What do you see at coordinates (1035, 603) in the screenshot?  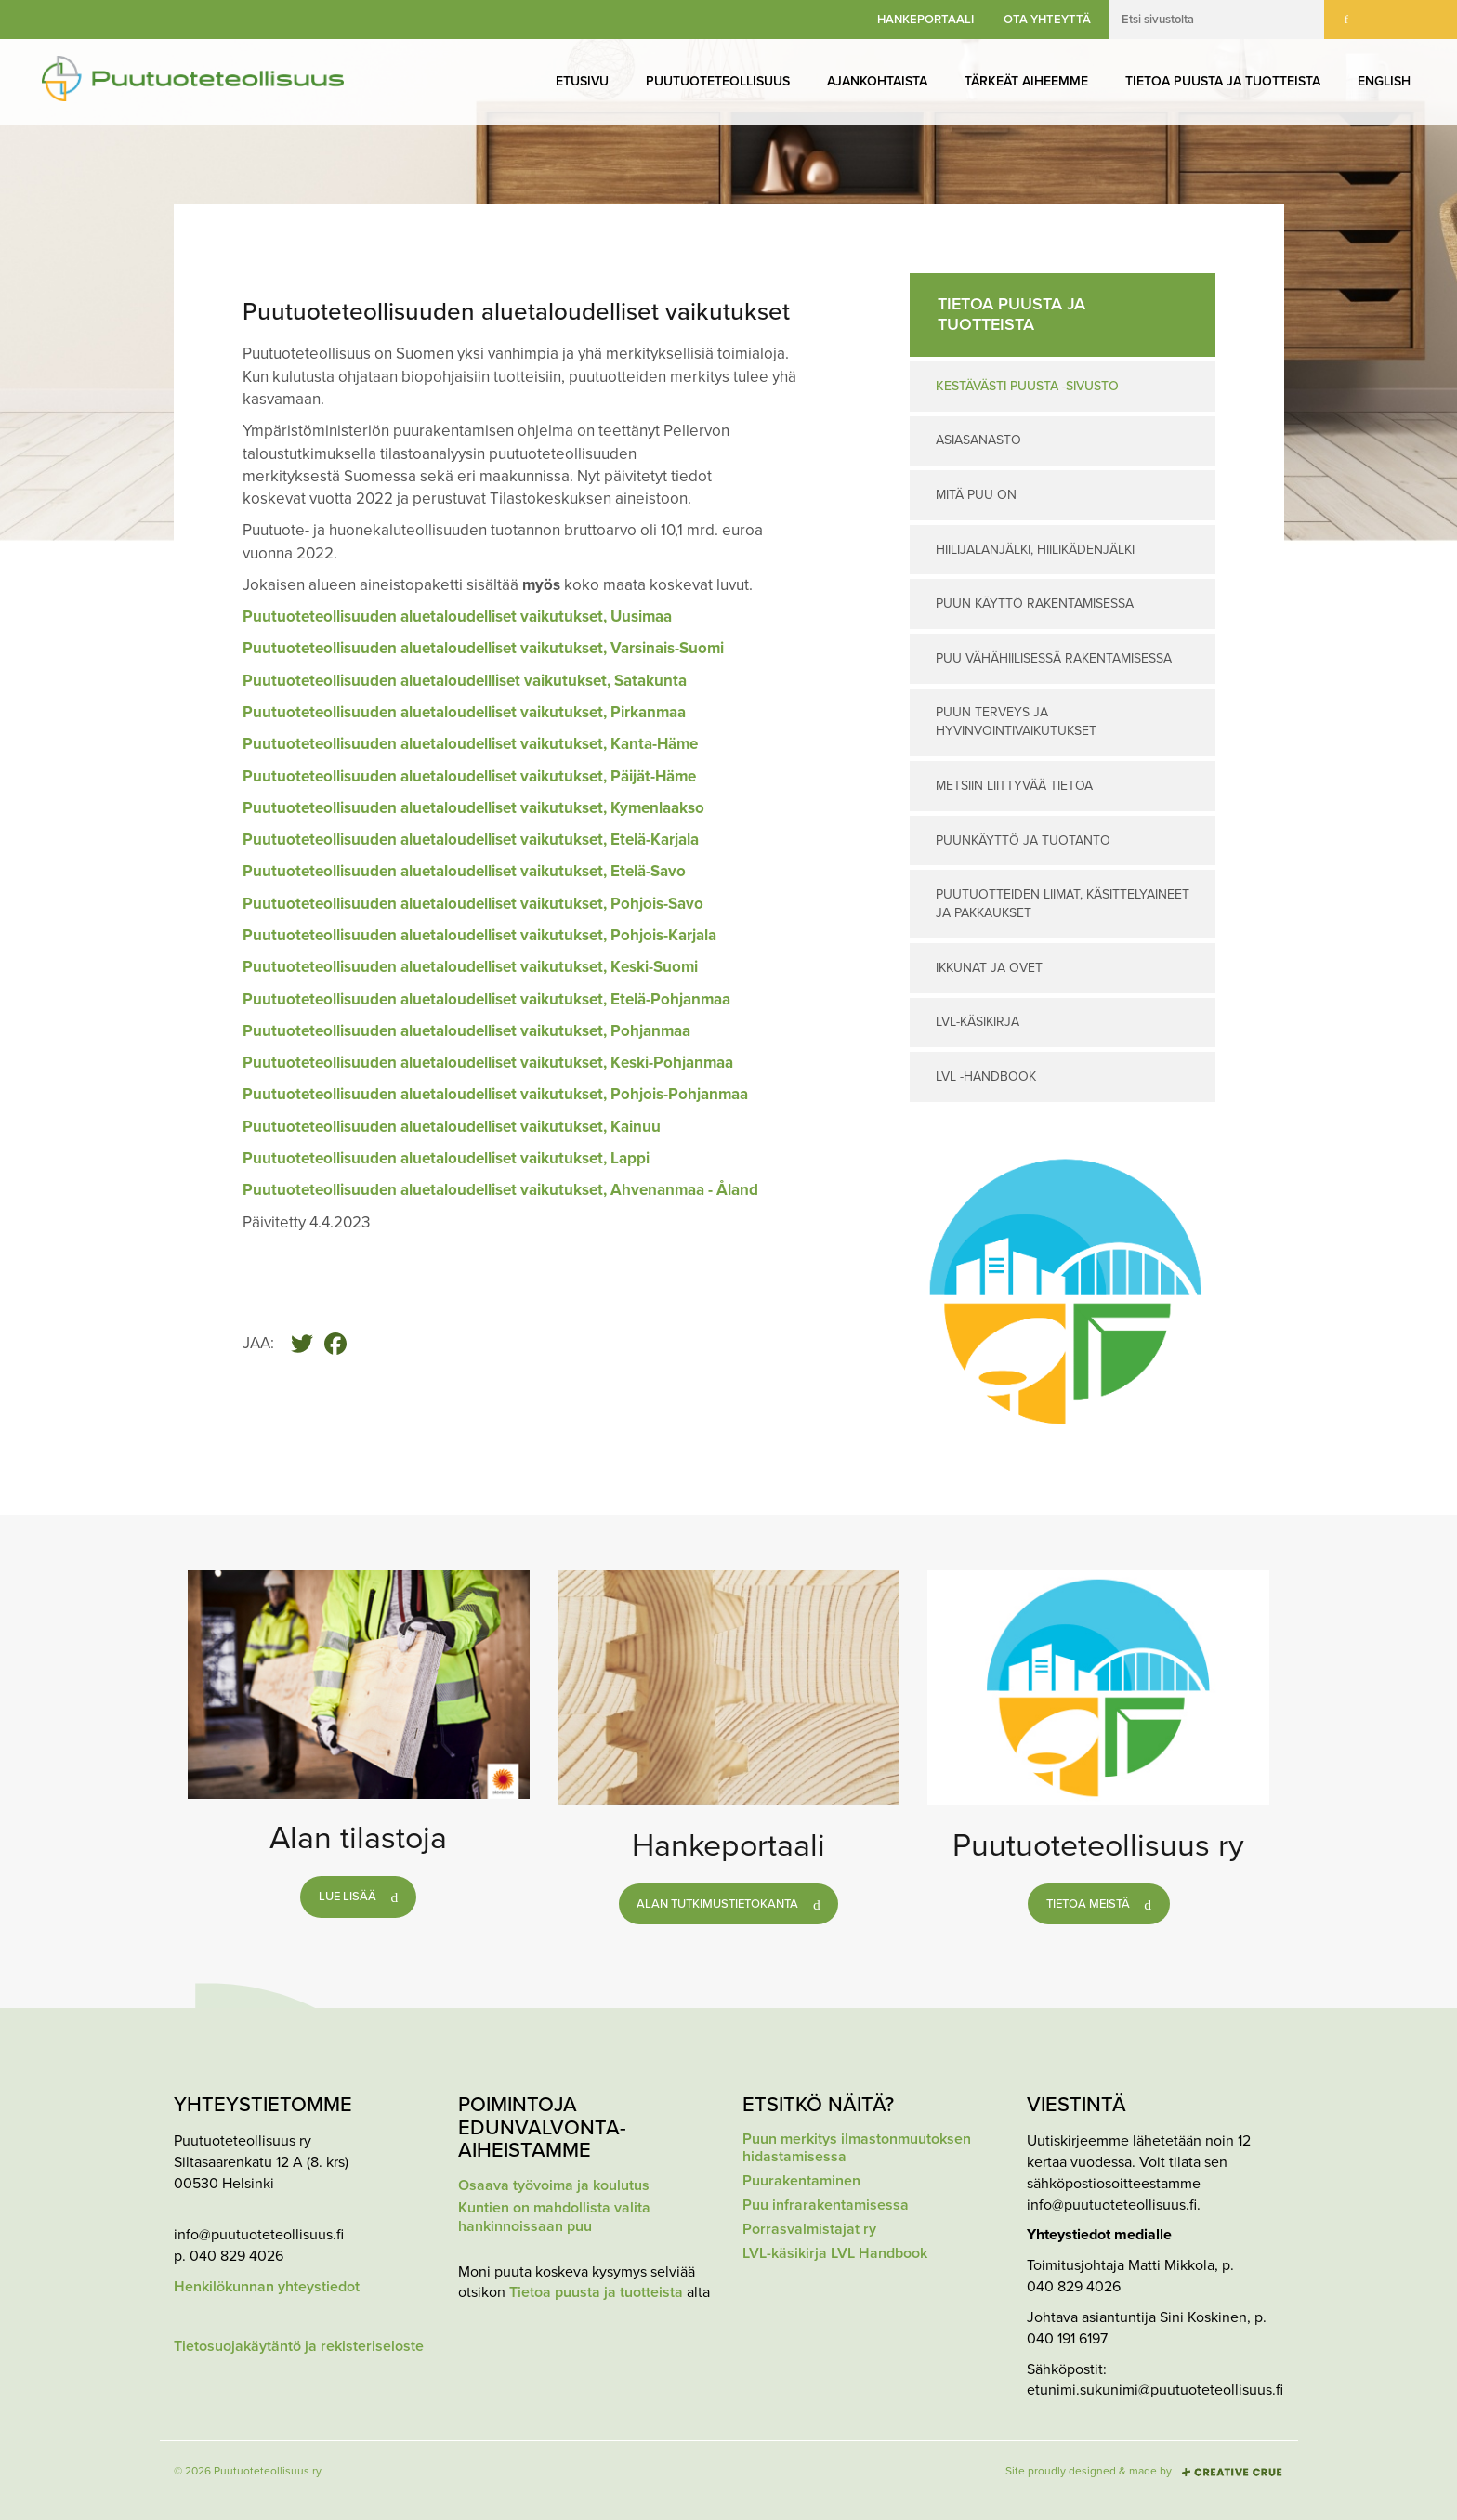 I see `Puun käyttö rakentamisessa` at bounding box center [1035, 603].